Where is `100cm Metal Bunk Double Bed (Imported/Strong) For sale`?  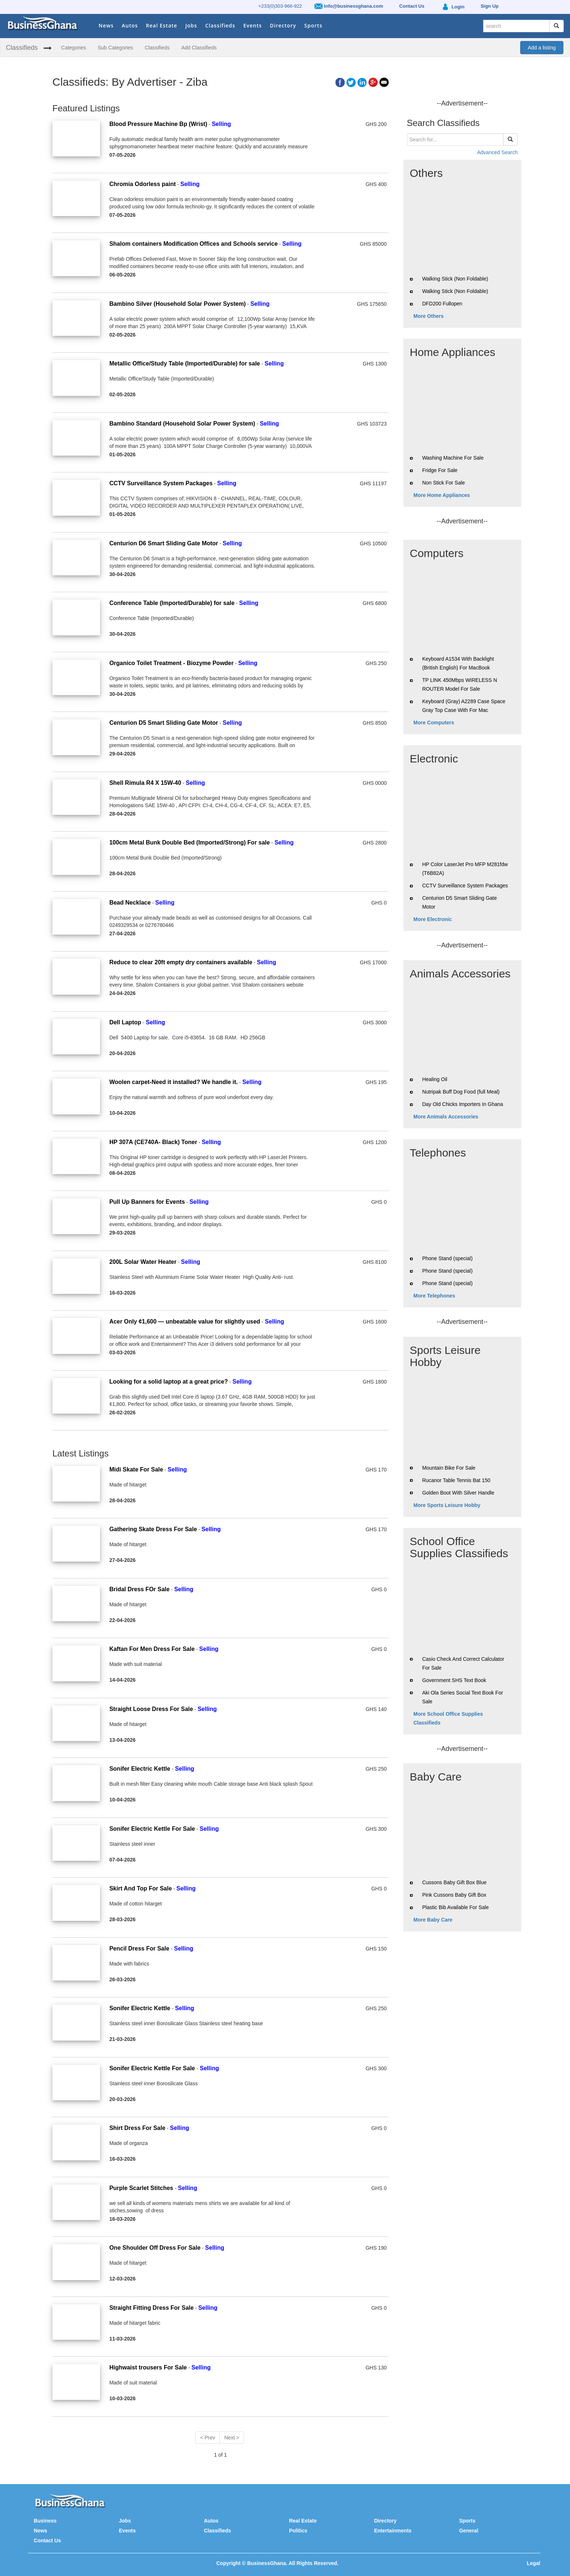 100cm Metal Bunk Double Bed (Imported/Strong) For sale is located at coordinates (189, 842).